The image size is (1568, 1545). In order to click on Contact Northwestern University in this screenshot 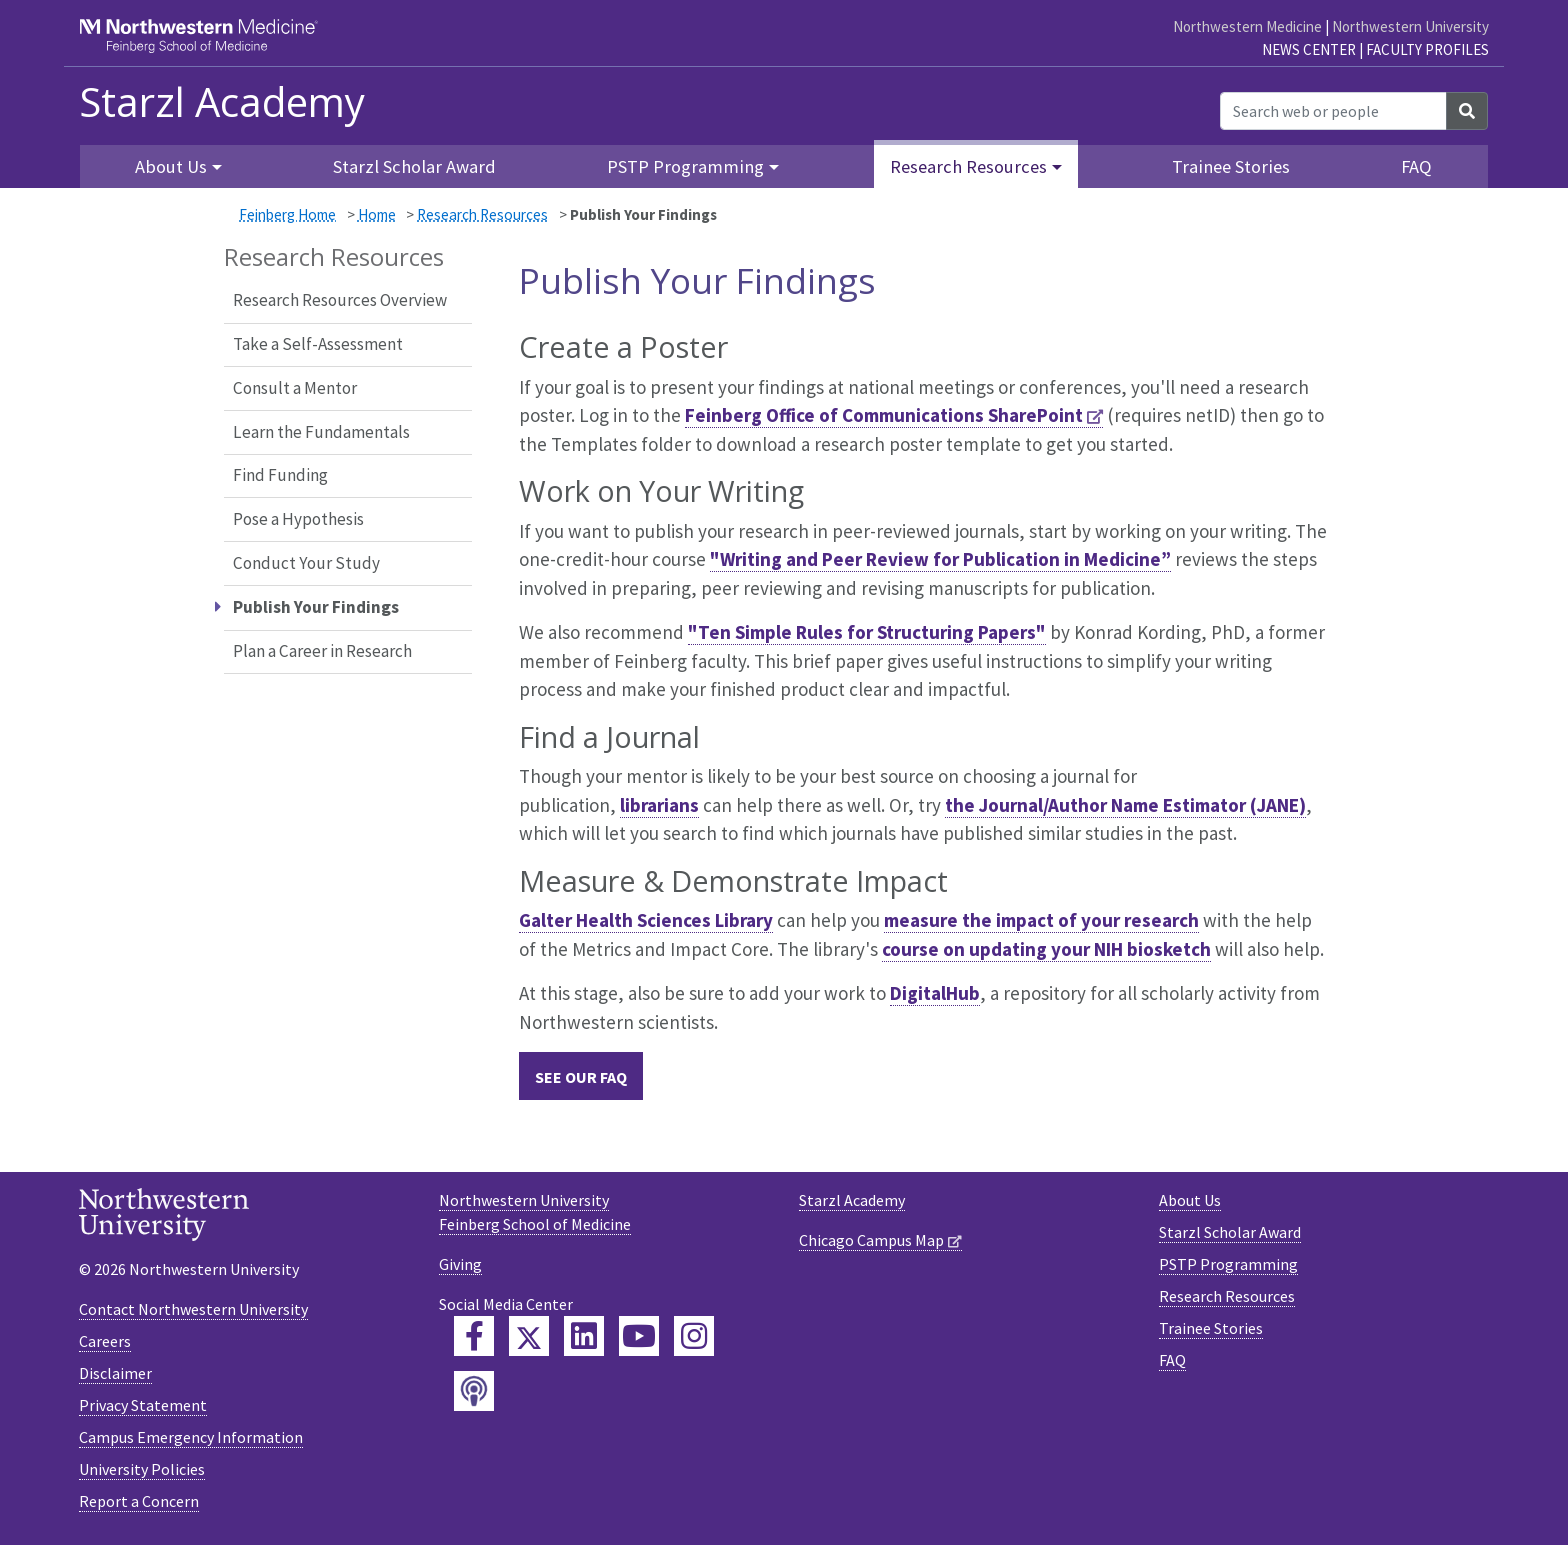, I will do `click(193, 1309)`.